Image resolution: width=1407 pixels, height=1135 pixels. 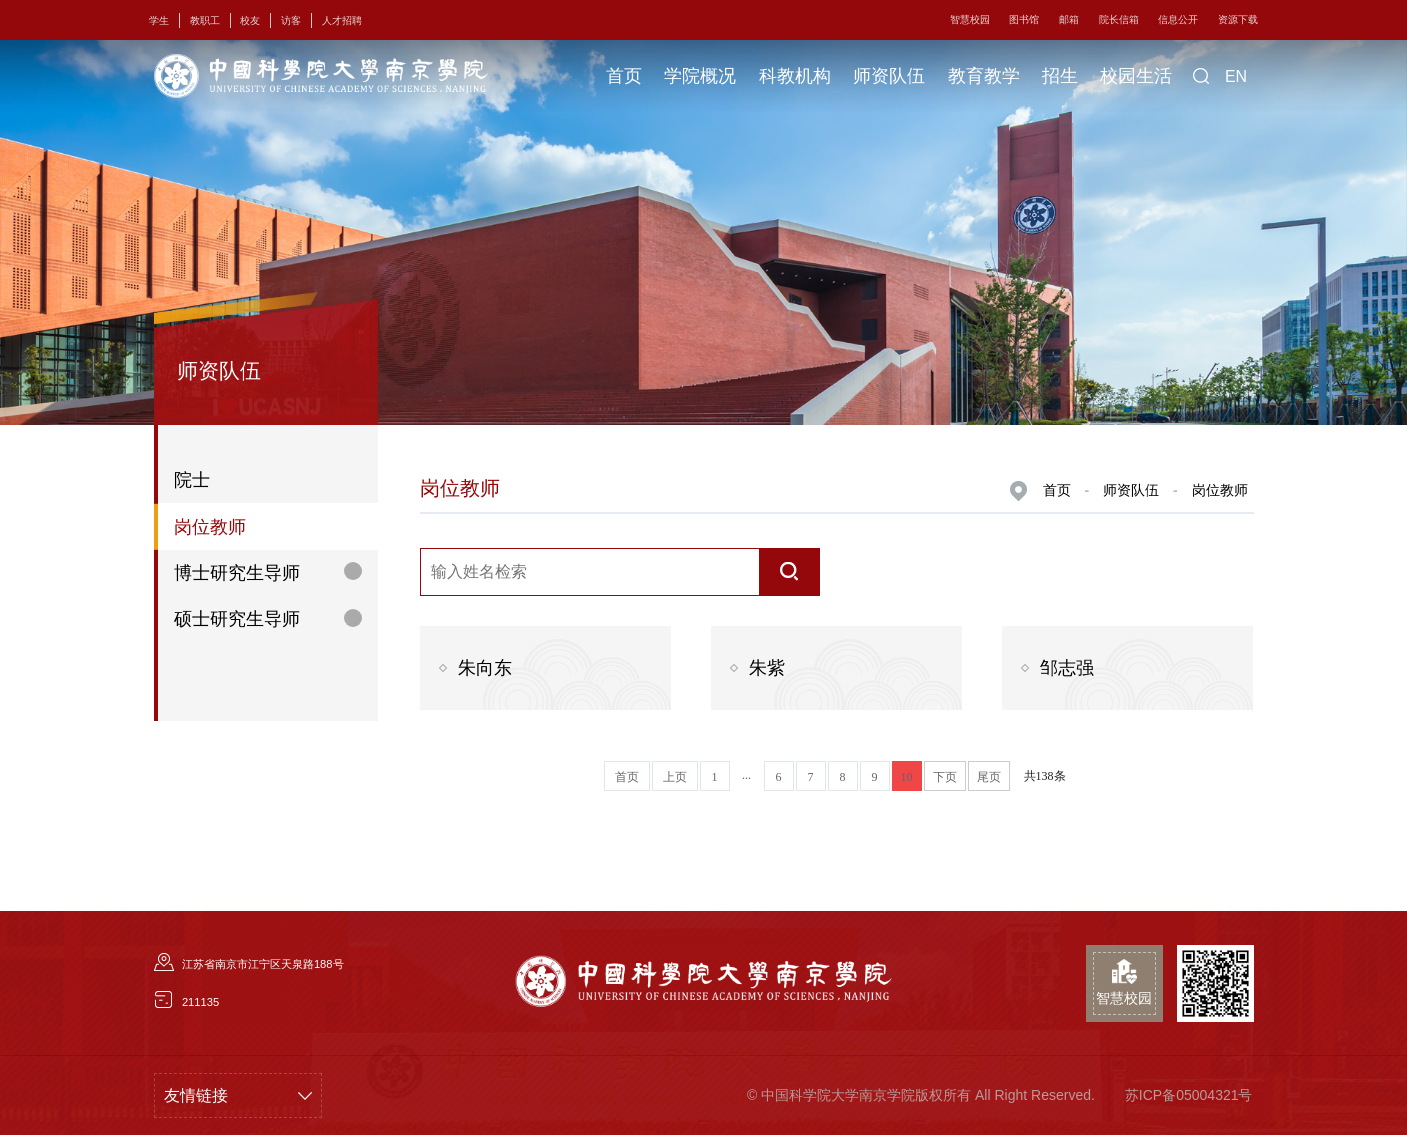 I want to click on 苏ICP备05004321号, so click(x=1189, y=1095).